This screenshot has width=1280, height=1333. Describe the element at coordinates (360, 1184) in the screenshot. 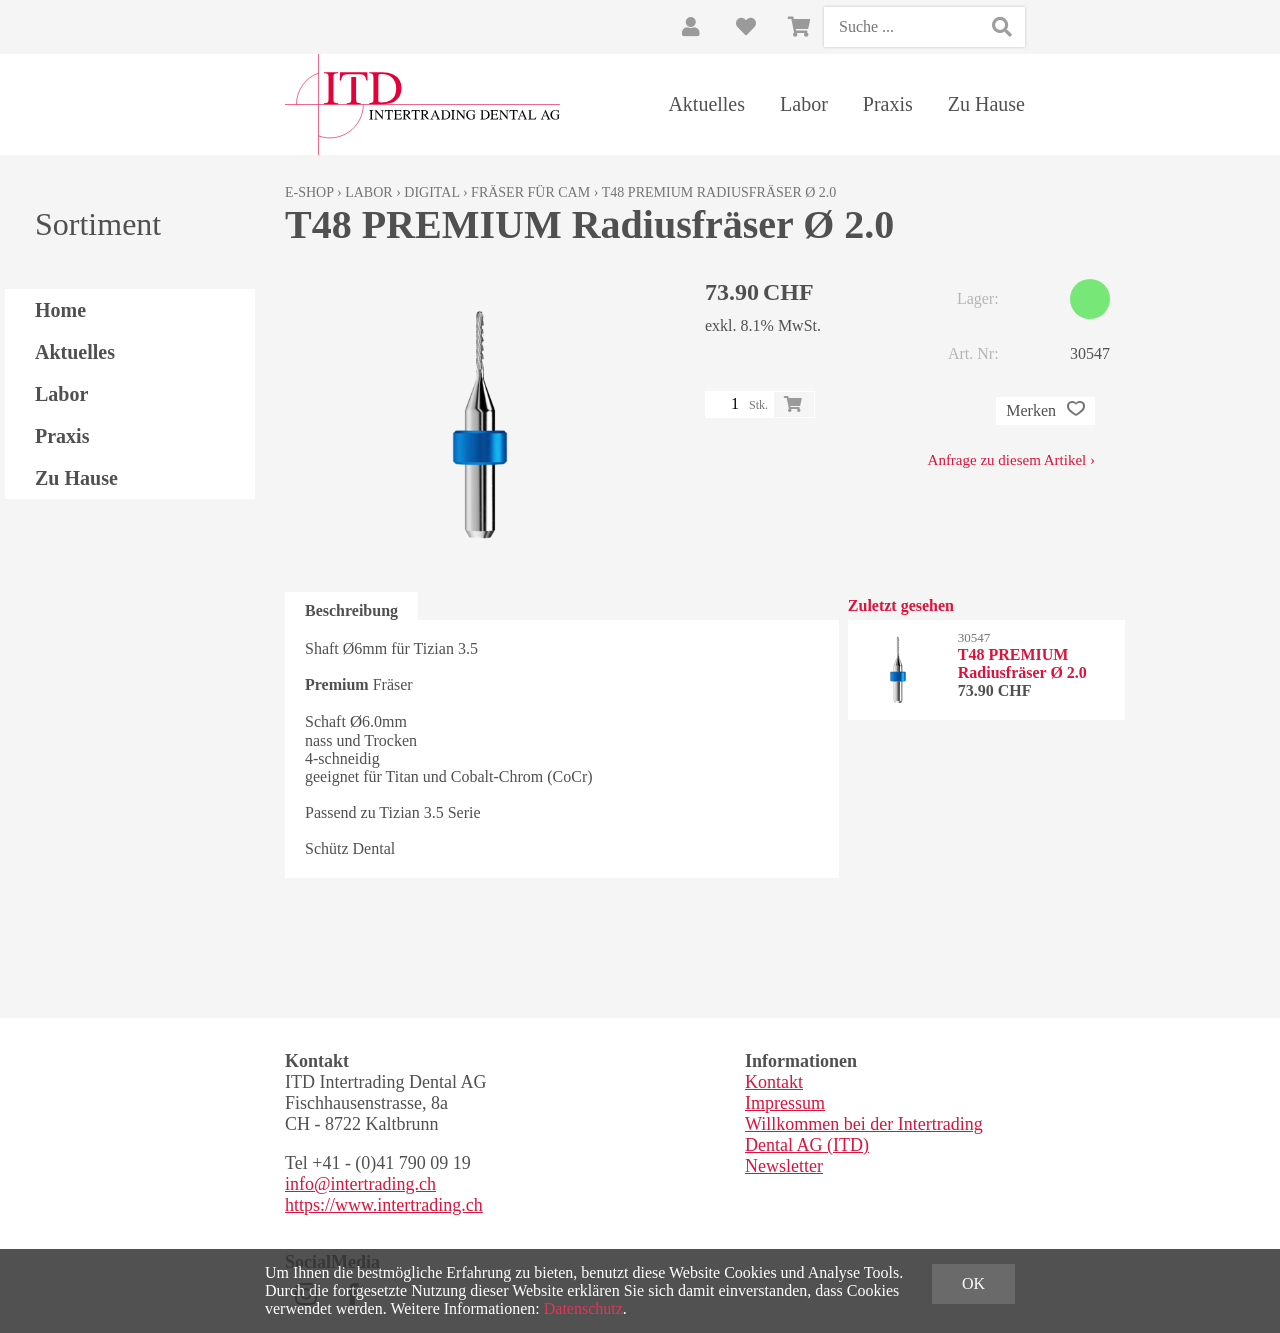

I see `info@intertrading.ch` at that location.